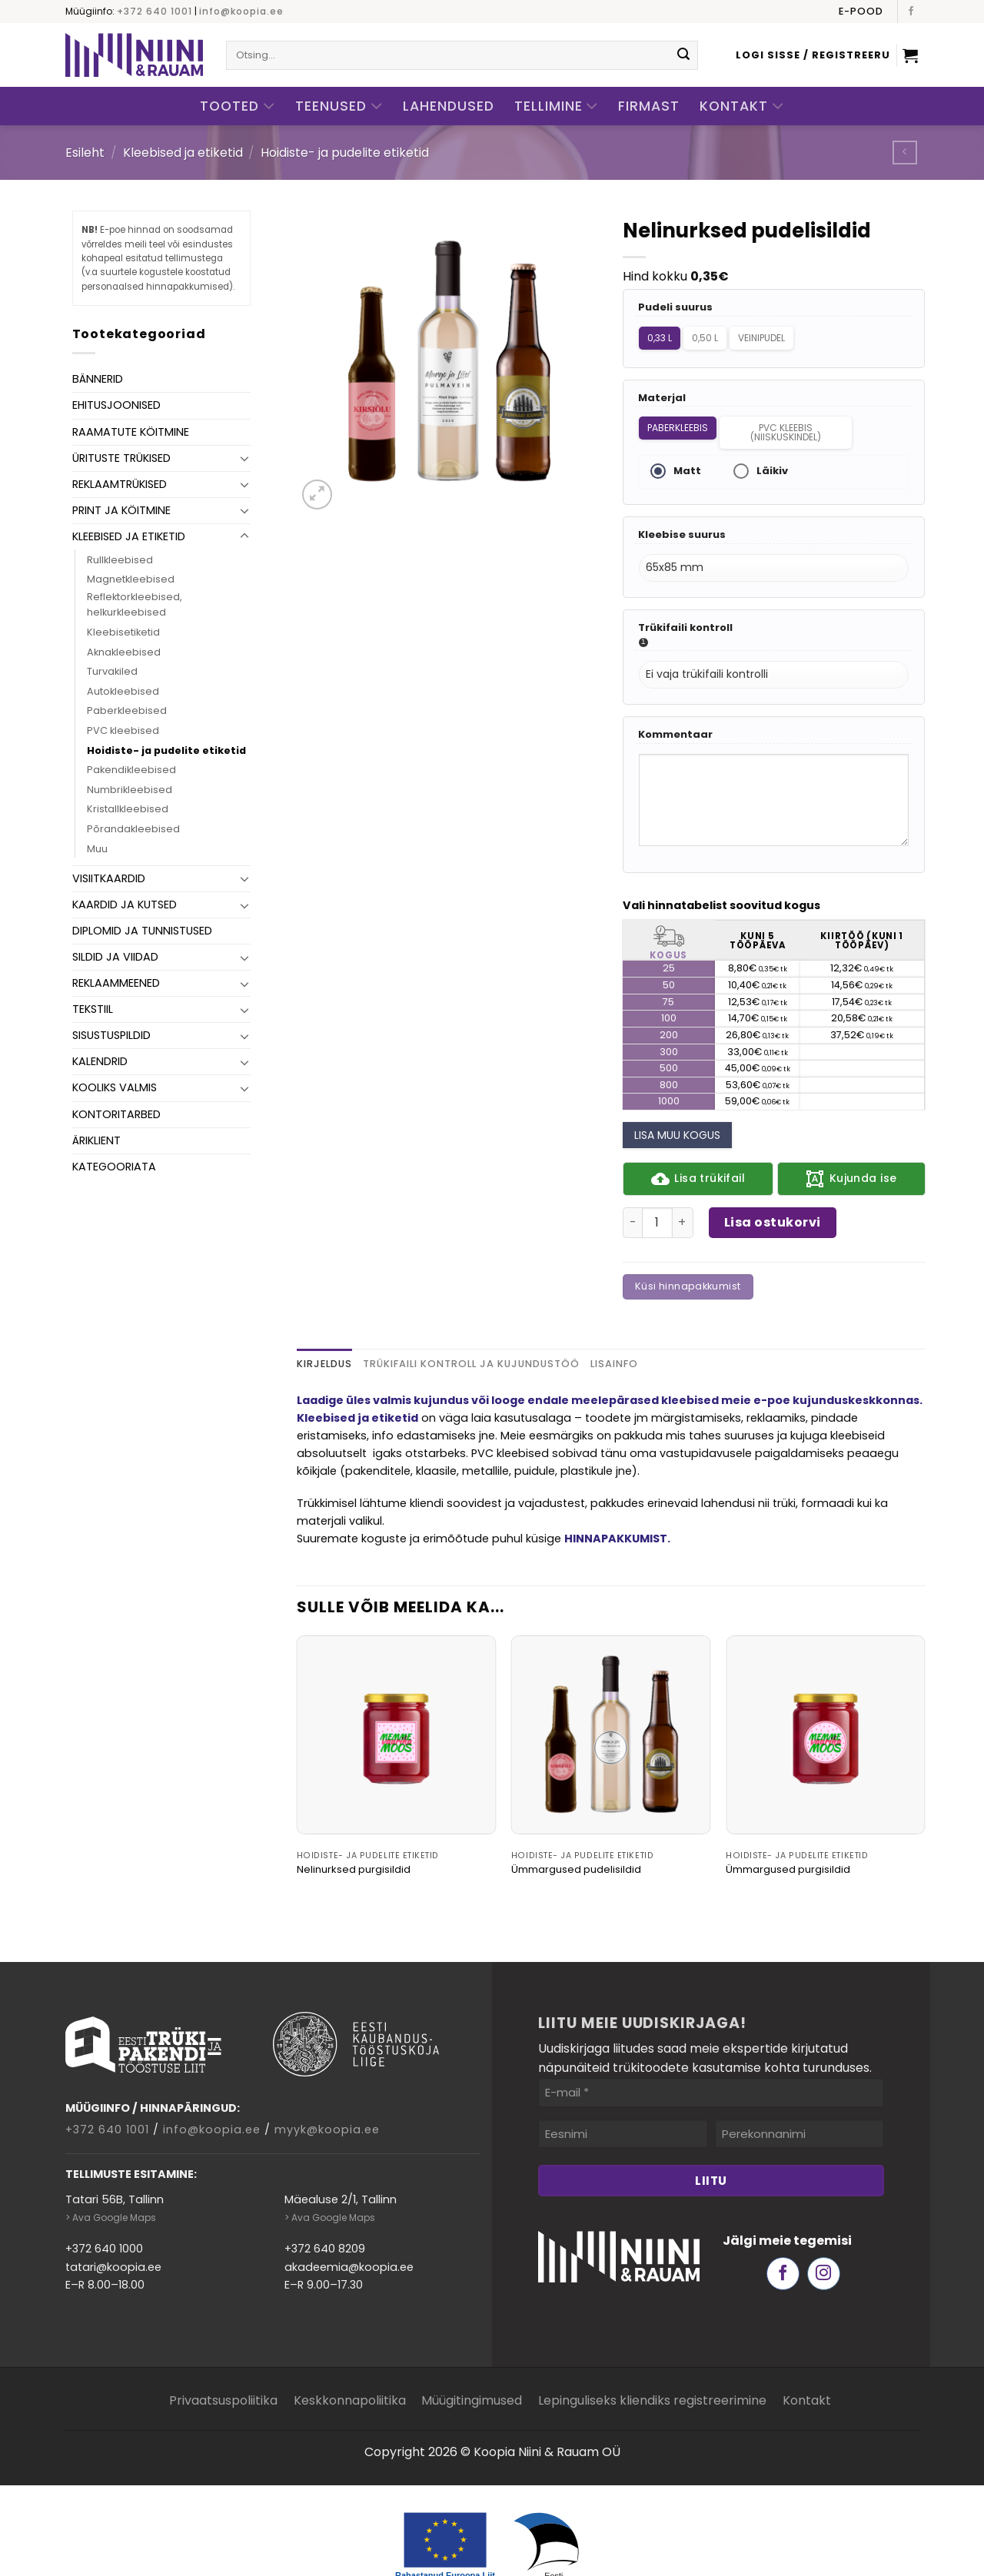 This screenshot has width=984, height=2576. I want to click on PVC kleebis (niiskuskindel), so click(789, 421).